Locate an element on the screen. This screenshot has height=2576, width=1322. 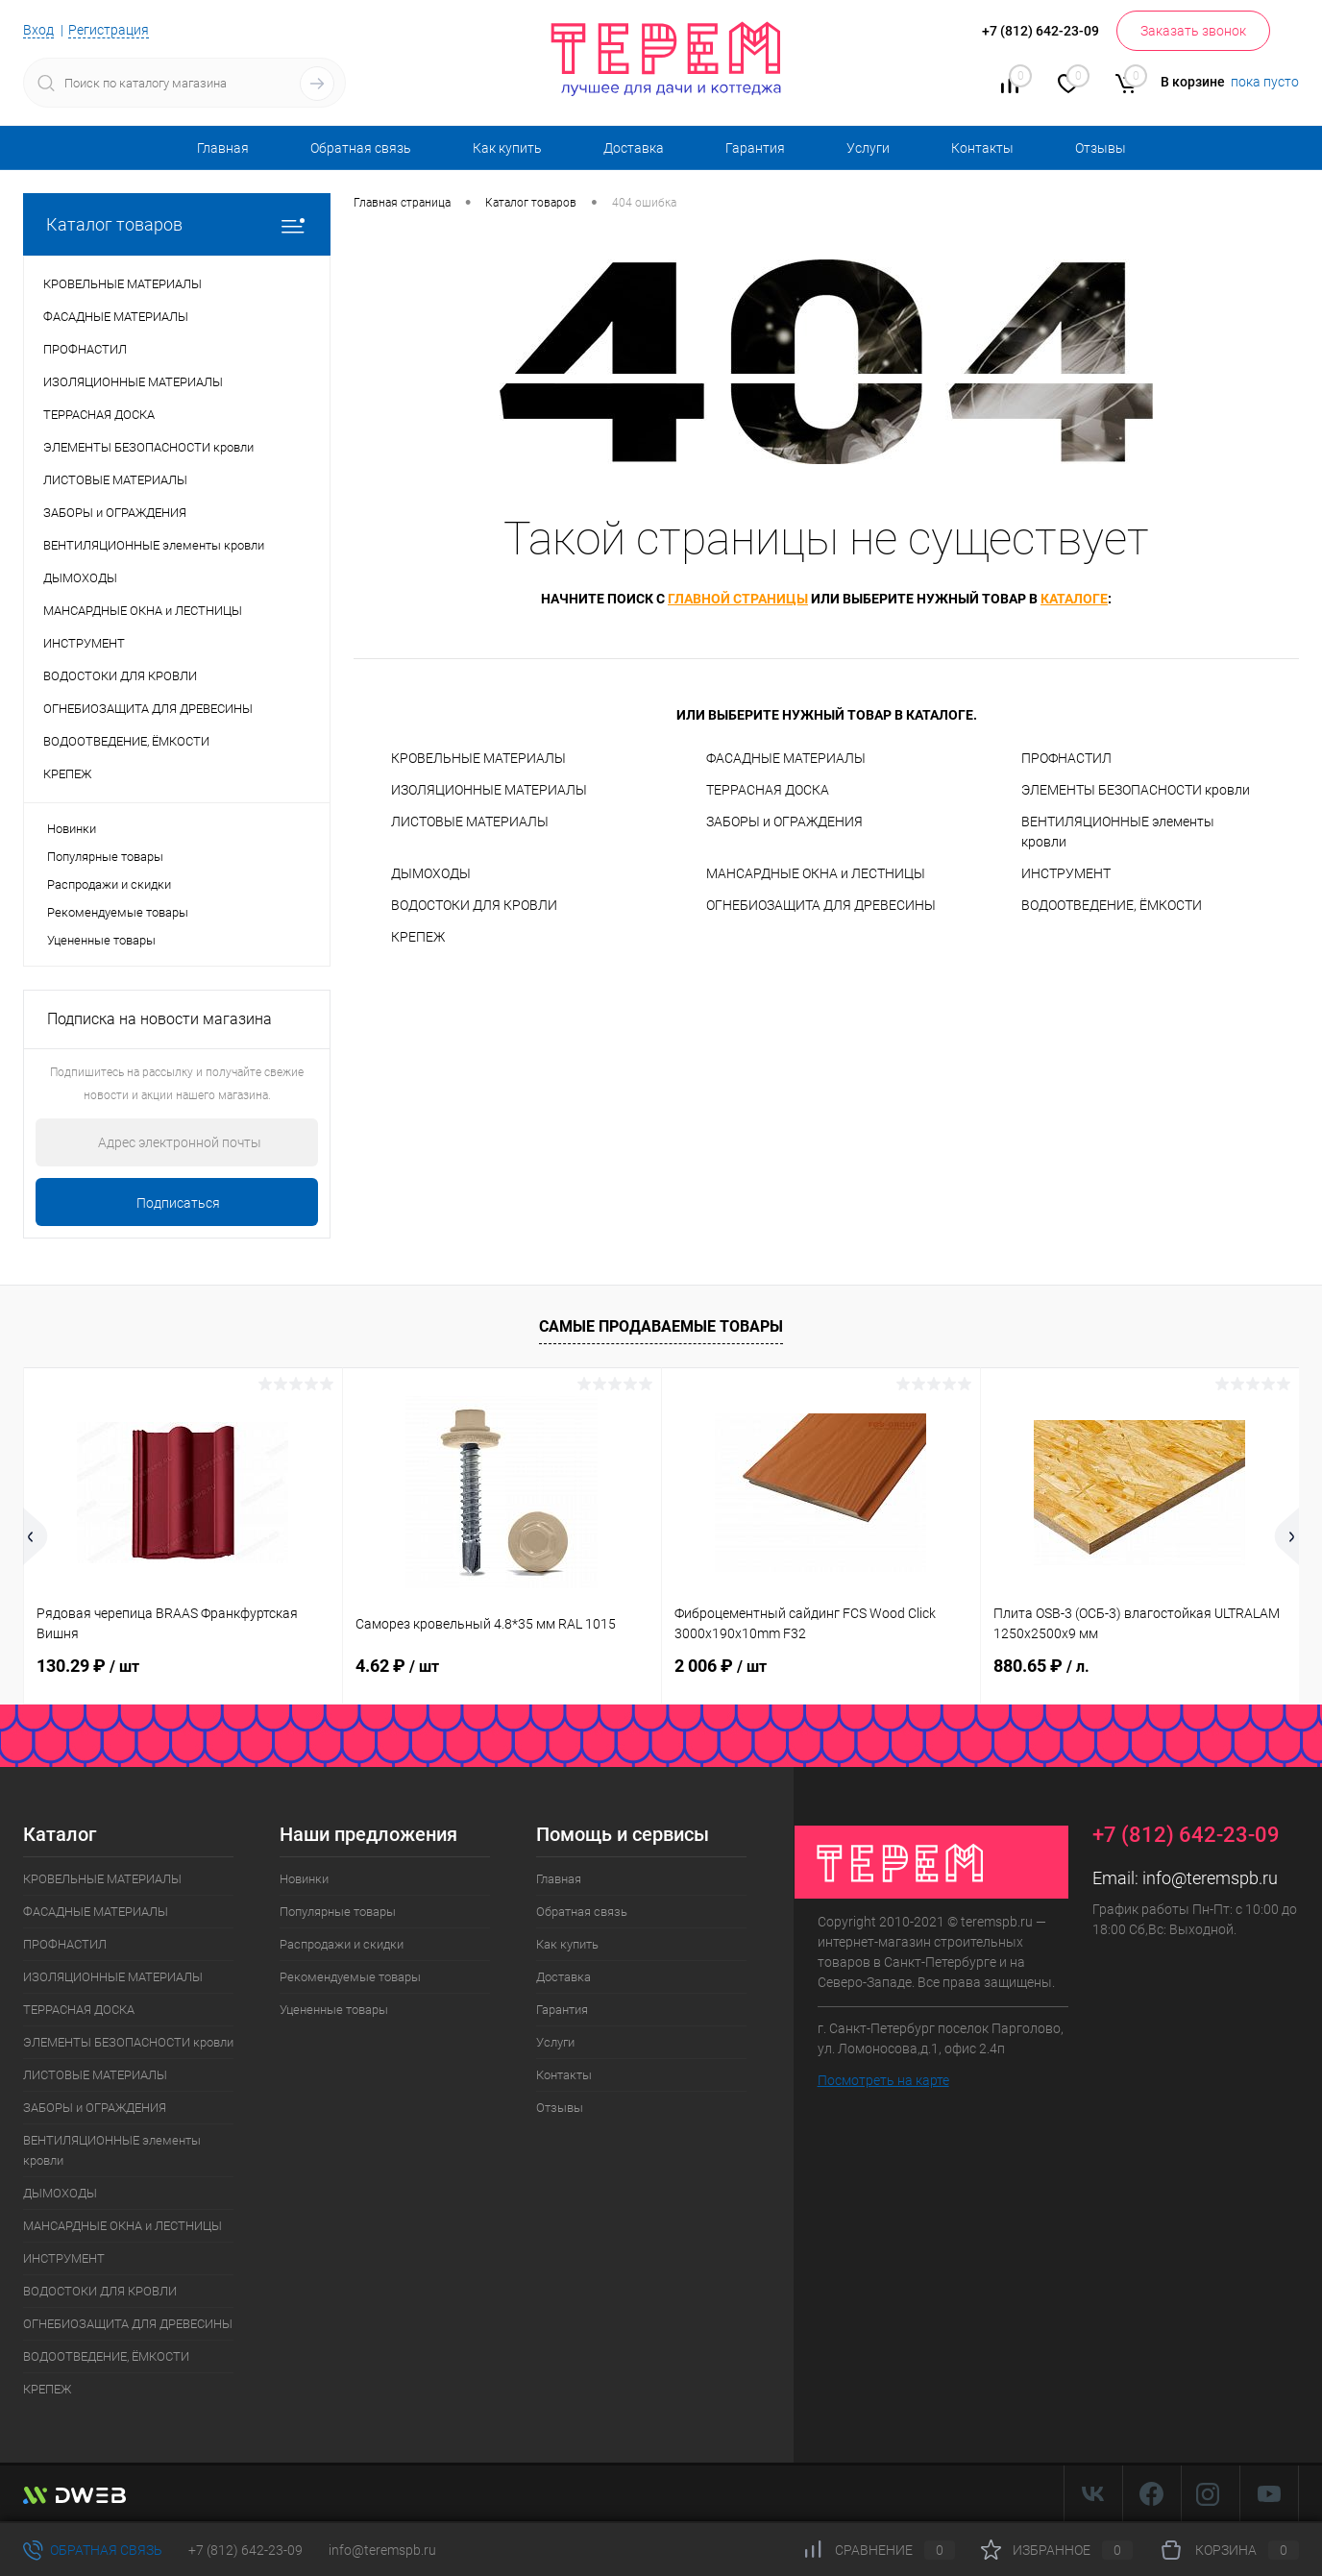
ЗАБОРЫ и ОГРАЖДЕНИЯ is located at coordinates (784, 821).